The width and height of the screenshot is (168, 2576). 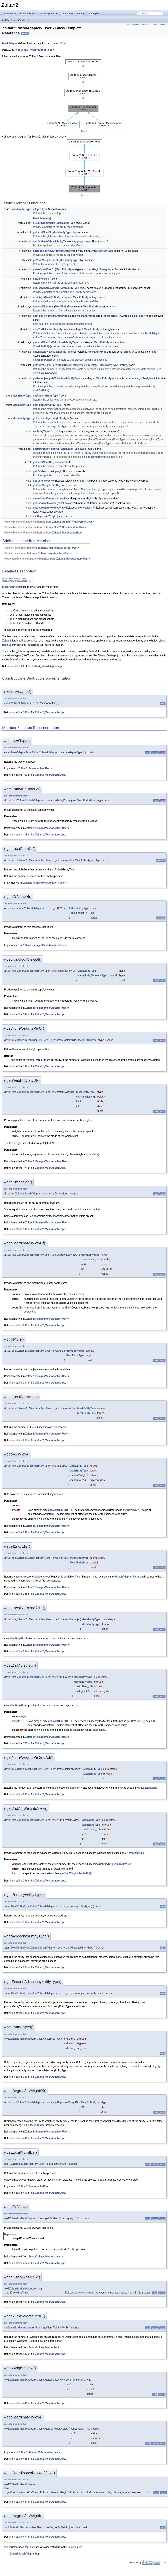 I want to click on 445, so click(x=25, y=2457).